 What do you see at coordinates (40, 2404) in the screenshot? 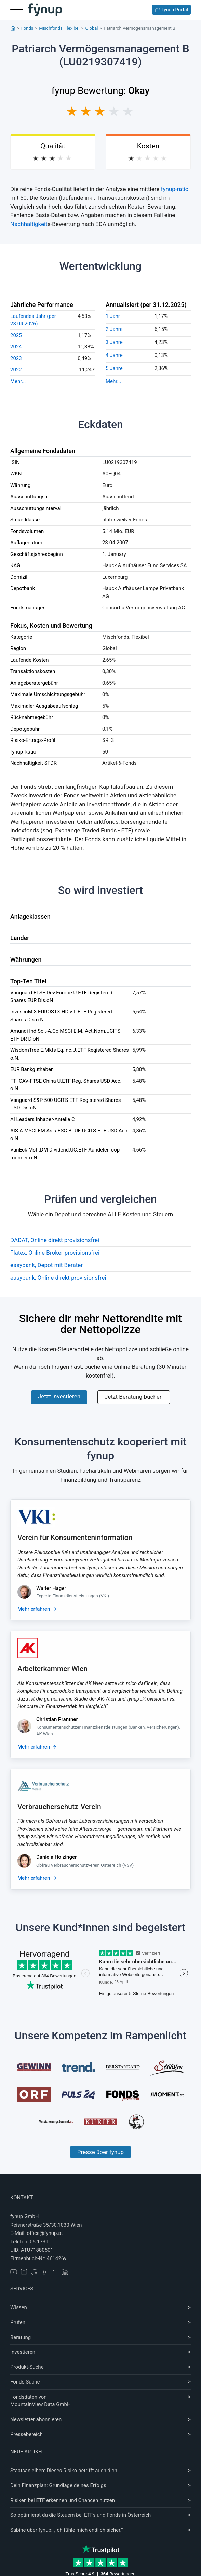
I see `MountainView Data GmbH` at bounding box center [40, 2404].